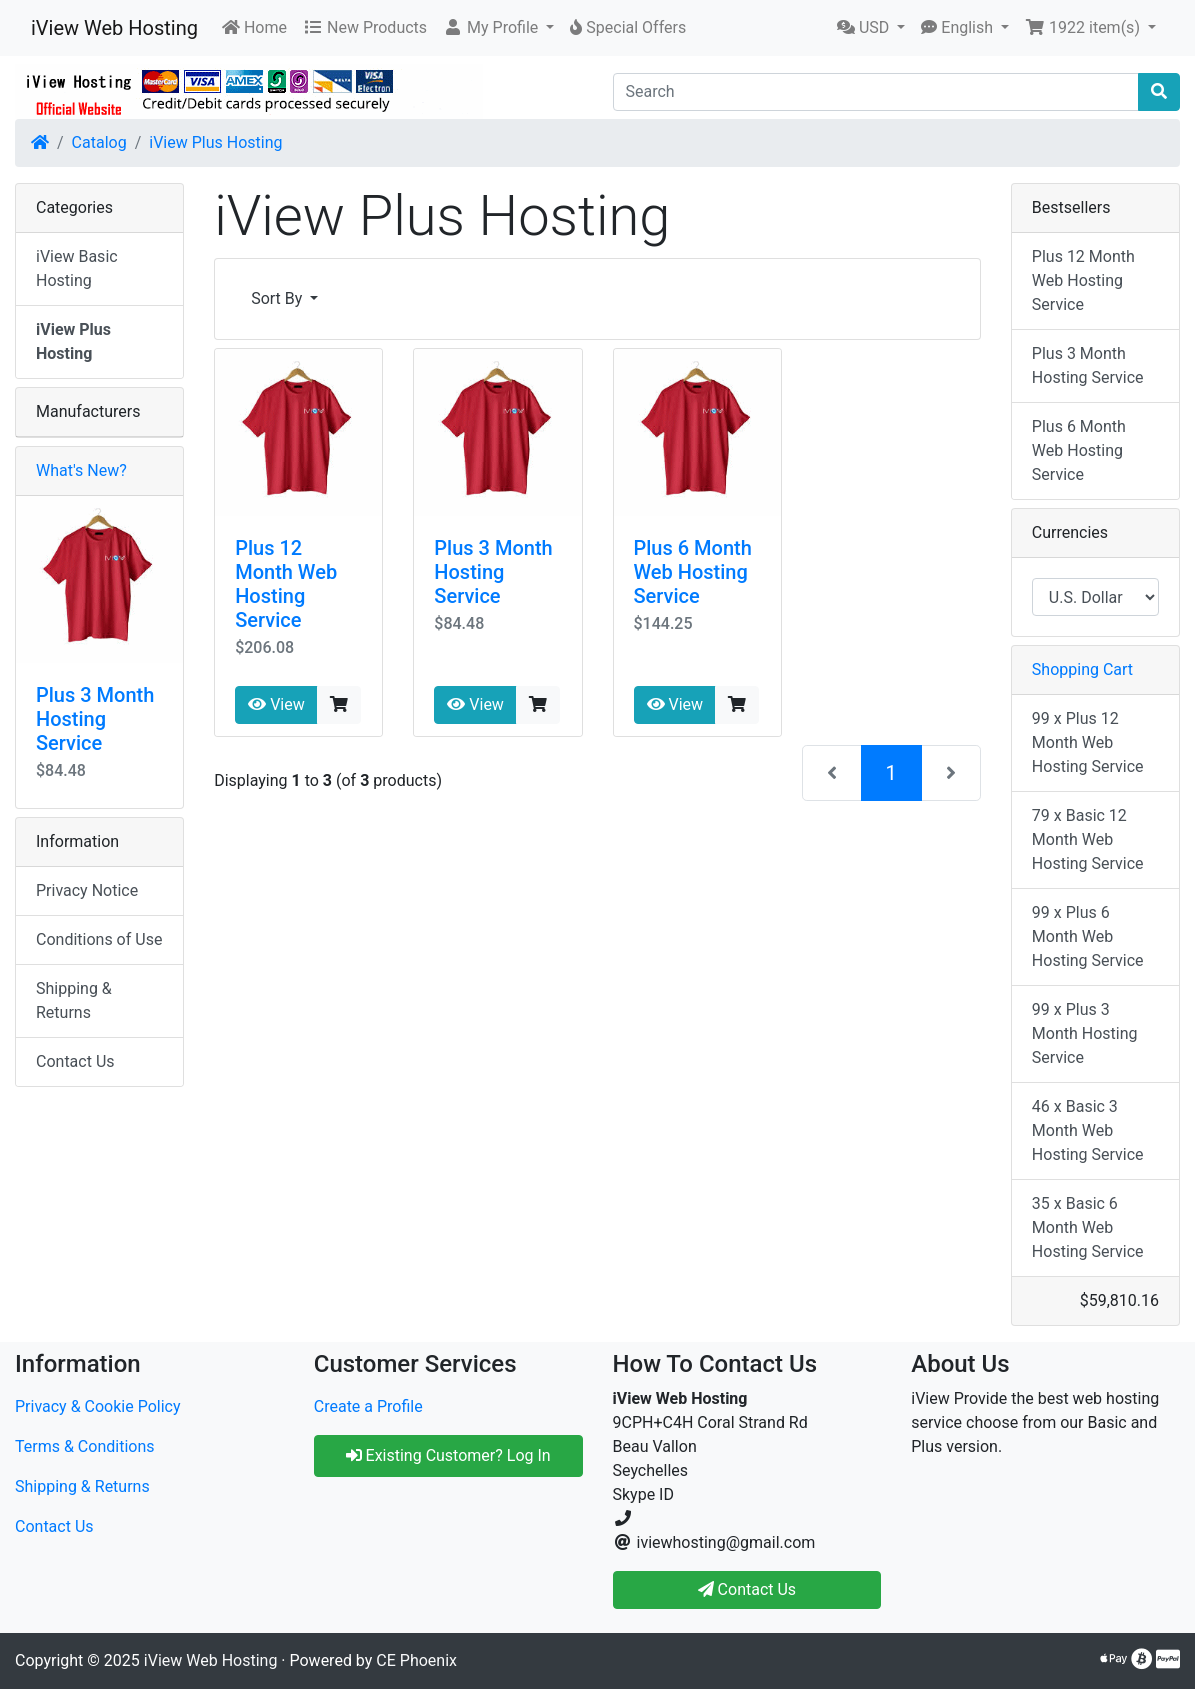 The image size is (1195, 1689). I want to click on Shopping Cart, so click(1082, 669).